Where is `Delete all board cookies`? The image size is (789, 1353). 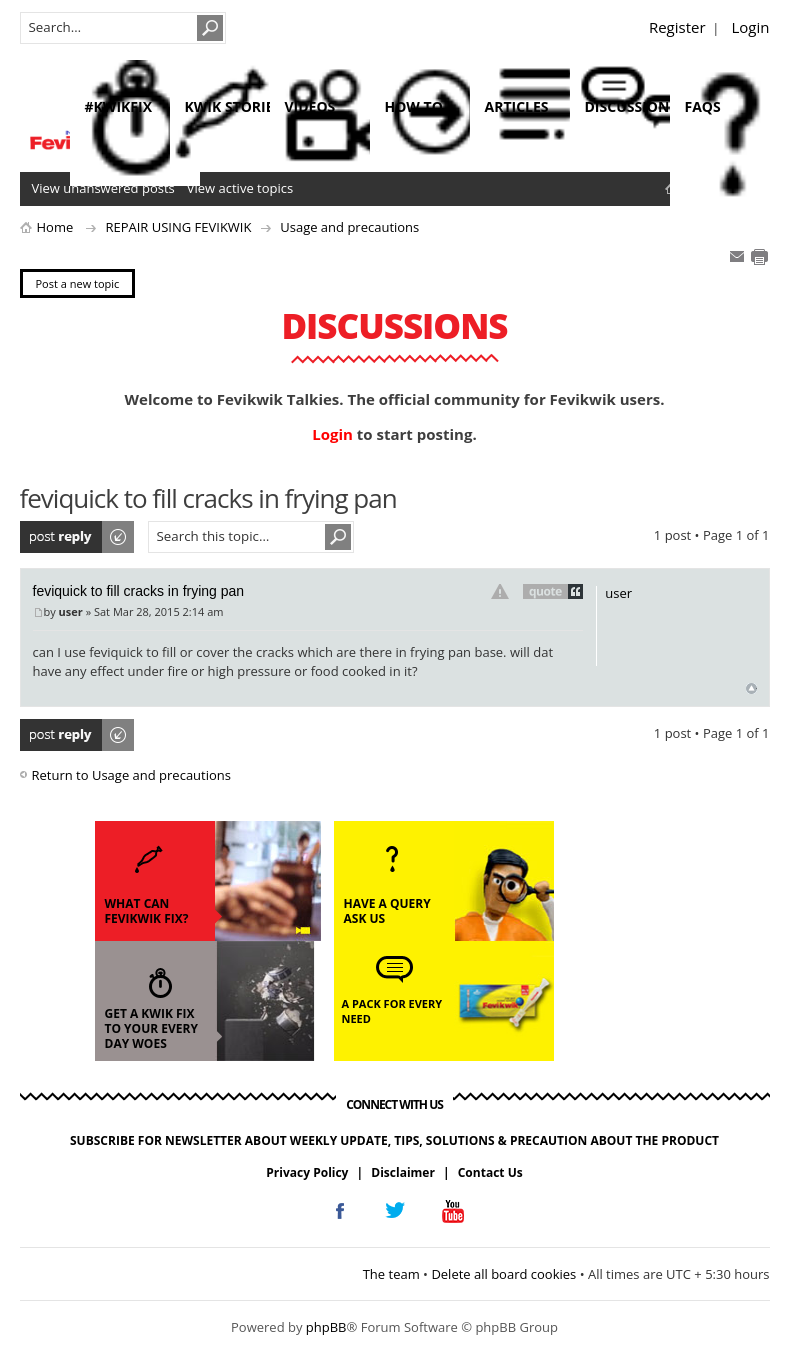 Delete all board cookies is located at coordinates (503, 1274).